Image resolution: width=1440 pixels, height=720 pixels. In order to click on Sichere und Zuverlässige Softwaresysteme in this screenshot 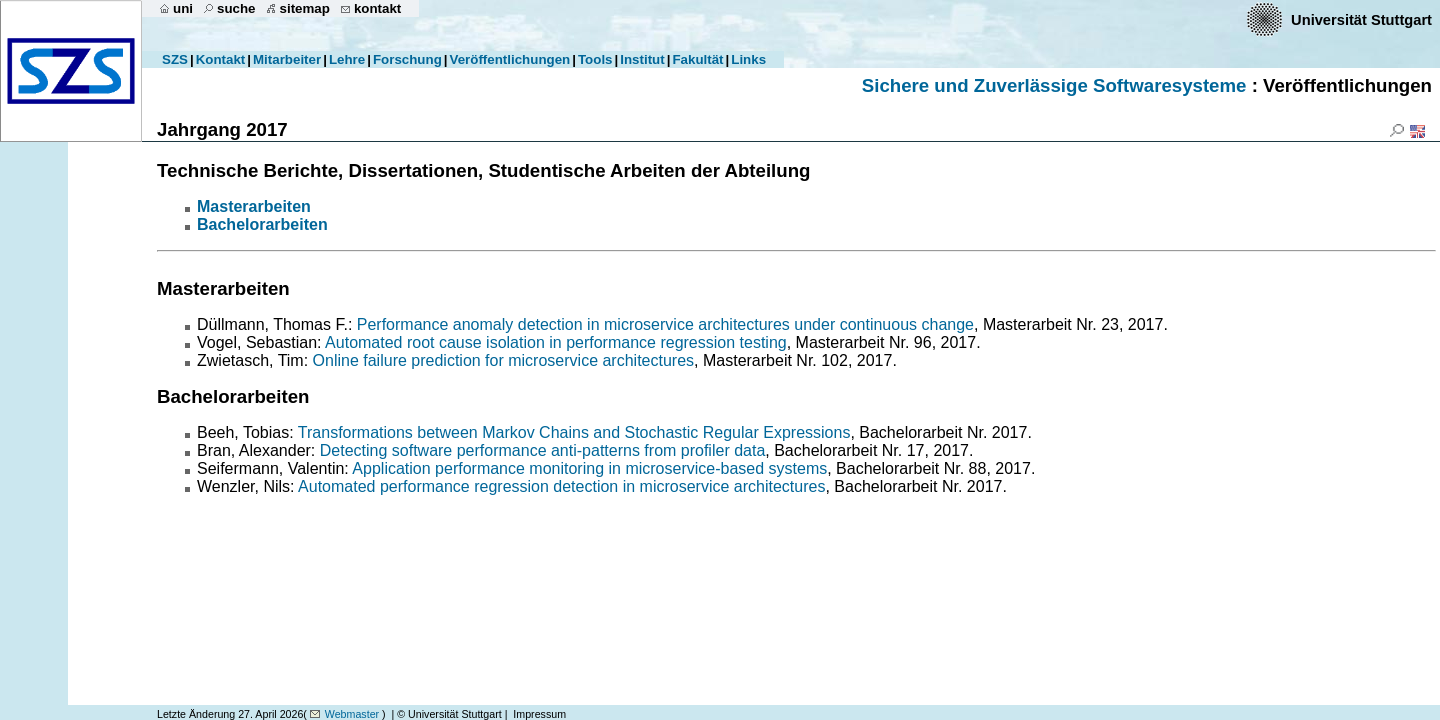, I will do `click(1054, 85)`.